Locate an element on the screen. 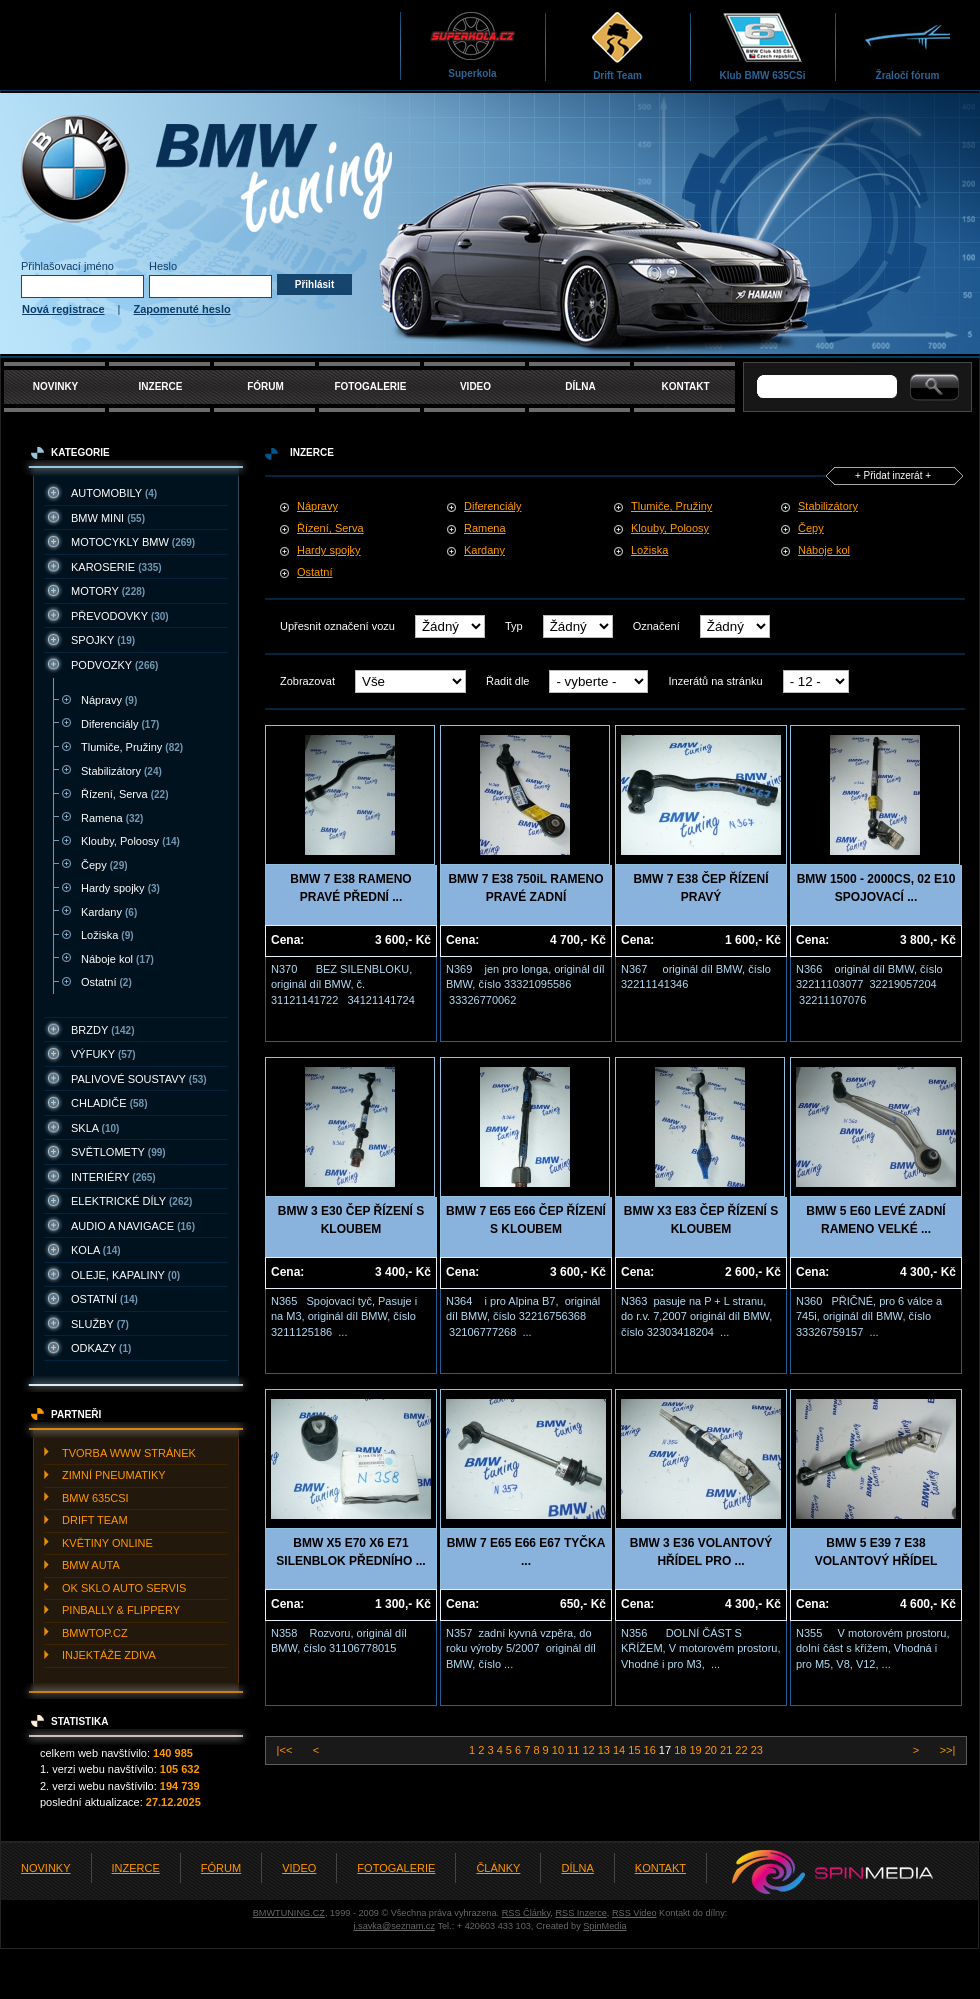 The height and width of the screenshot is (1999, 980). ZIMNí PNEUMATIKY is located at coordinates (114, 1475).